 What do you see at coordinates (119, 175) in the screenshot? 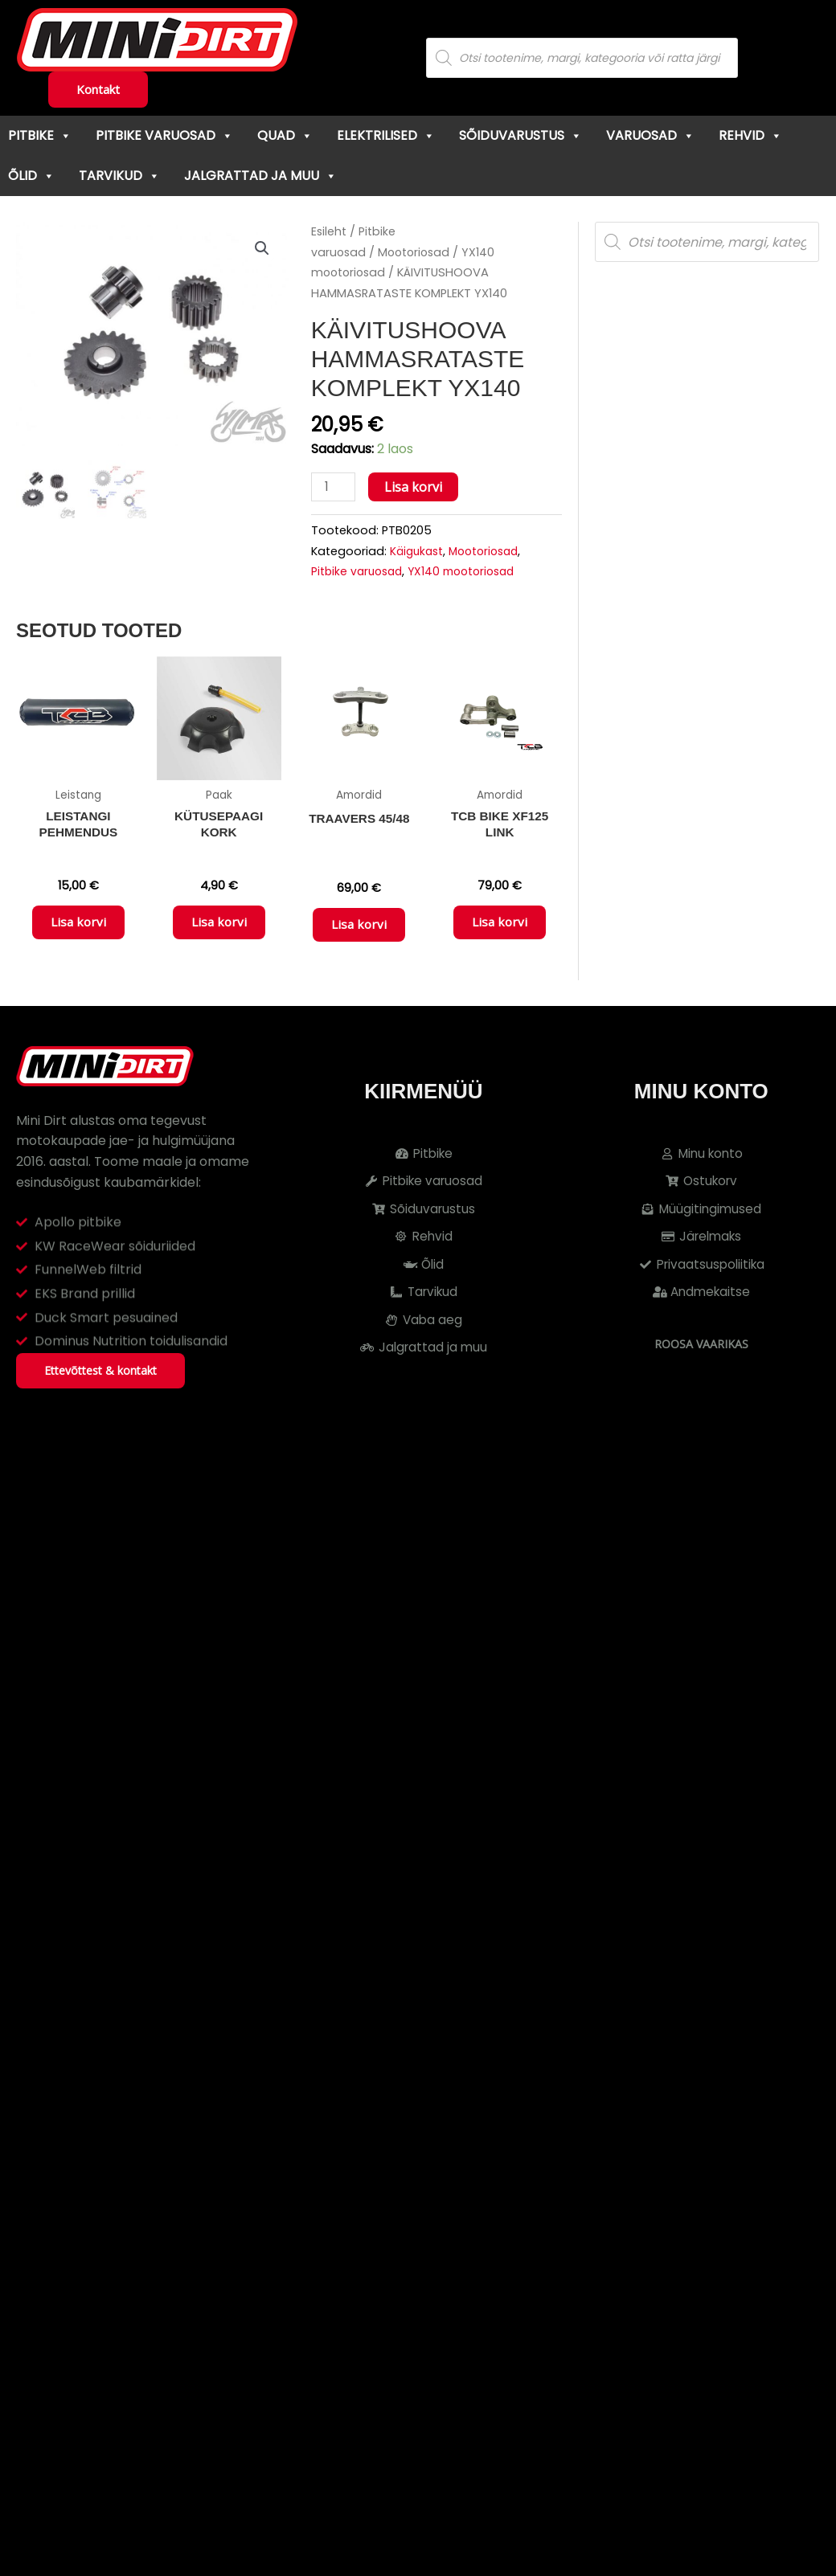
I see `Tarvikud` at bounding box center [119, 175].